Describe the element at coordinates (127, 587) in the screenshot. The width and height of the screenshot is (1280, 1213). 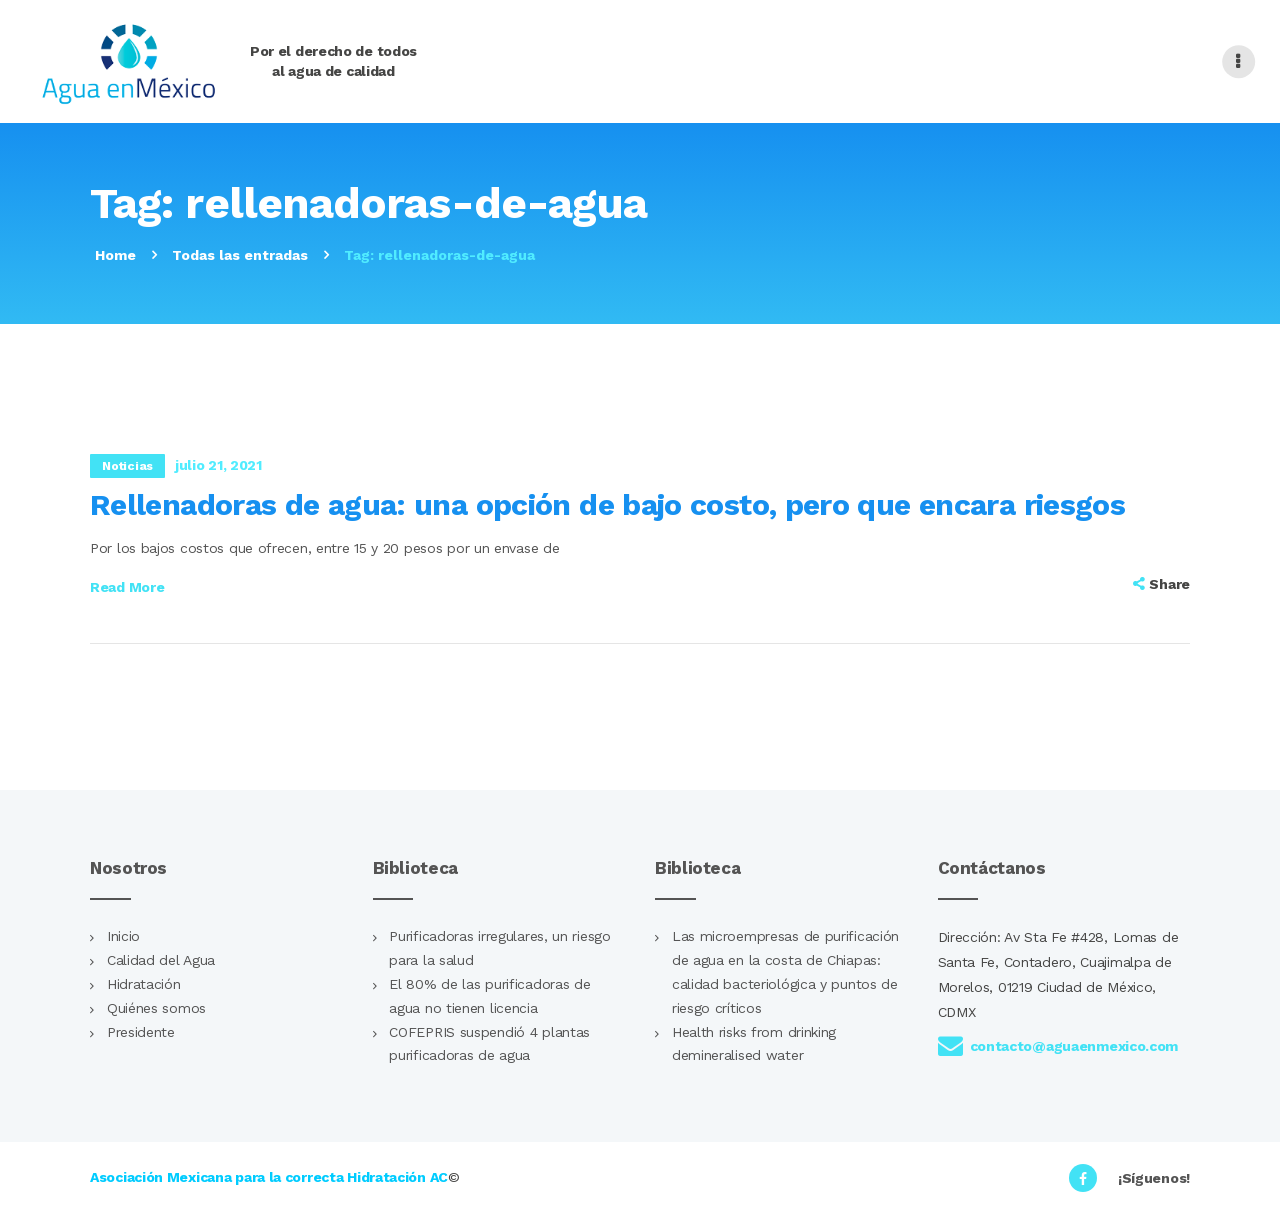
I see `Read more` at that location.